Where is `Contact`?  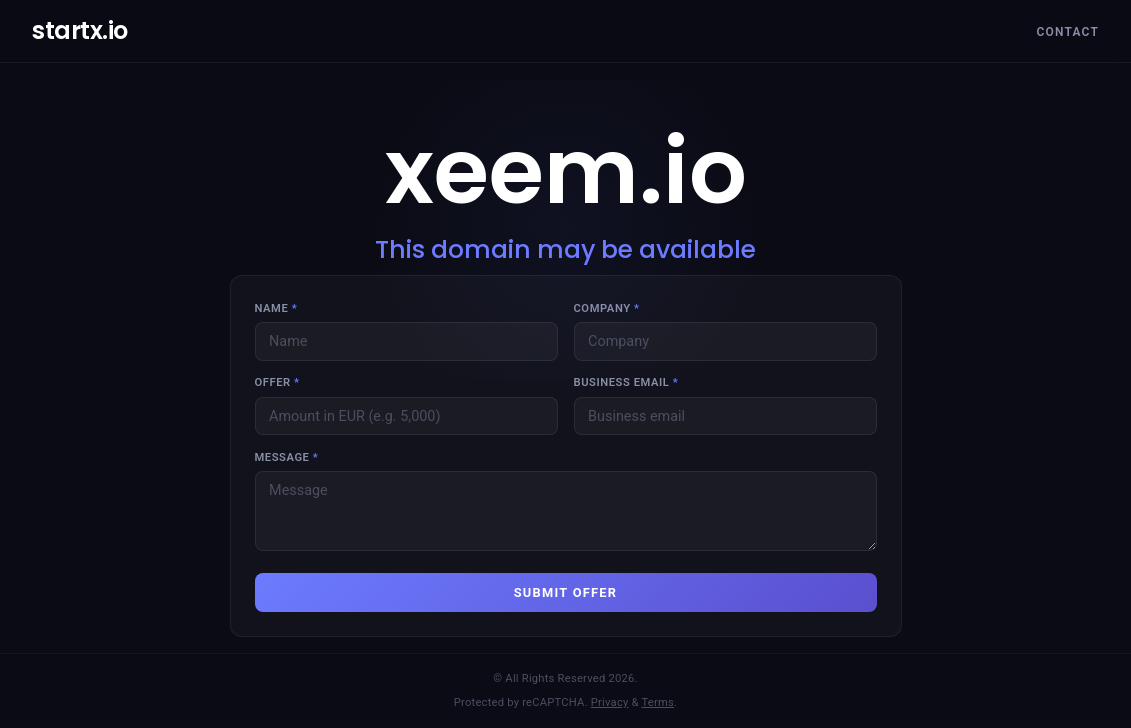
Contact is located at coordinates (1067, 32).